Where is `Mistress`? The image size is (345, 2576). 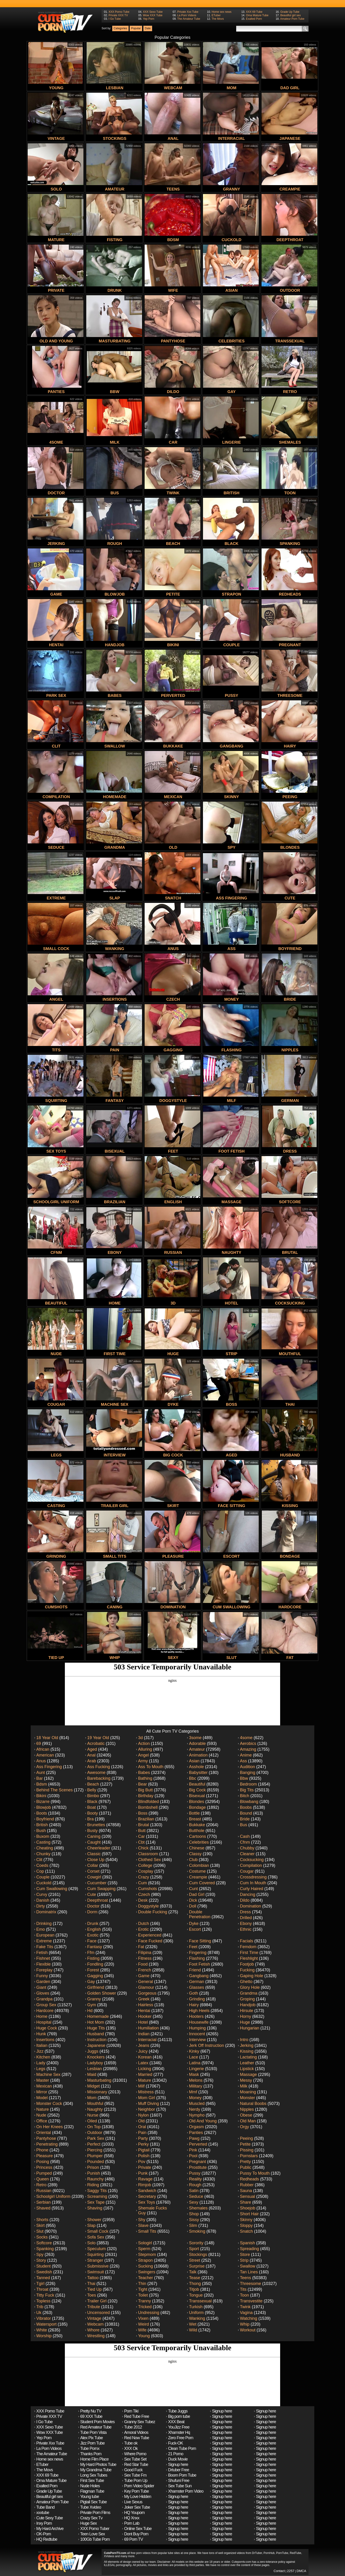
Mistress is located at coordinates (146, 2092).